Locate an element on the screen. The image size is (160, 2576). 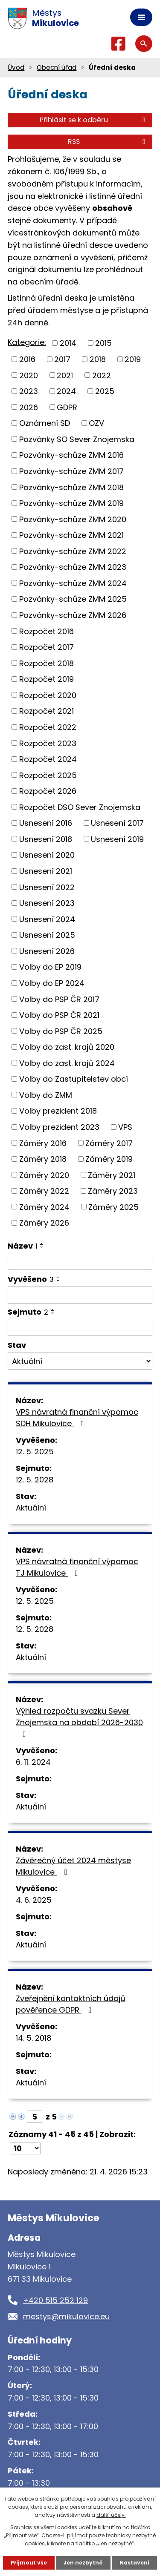
2024 is located at coordinates (66, 391).